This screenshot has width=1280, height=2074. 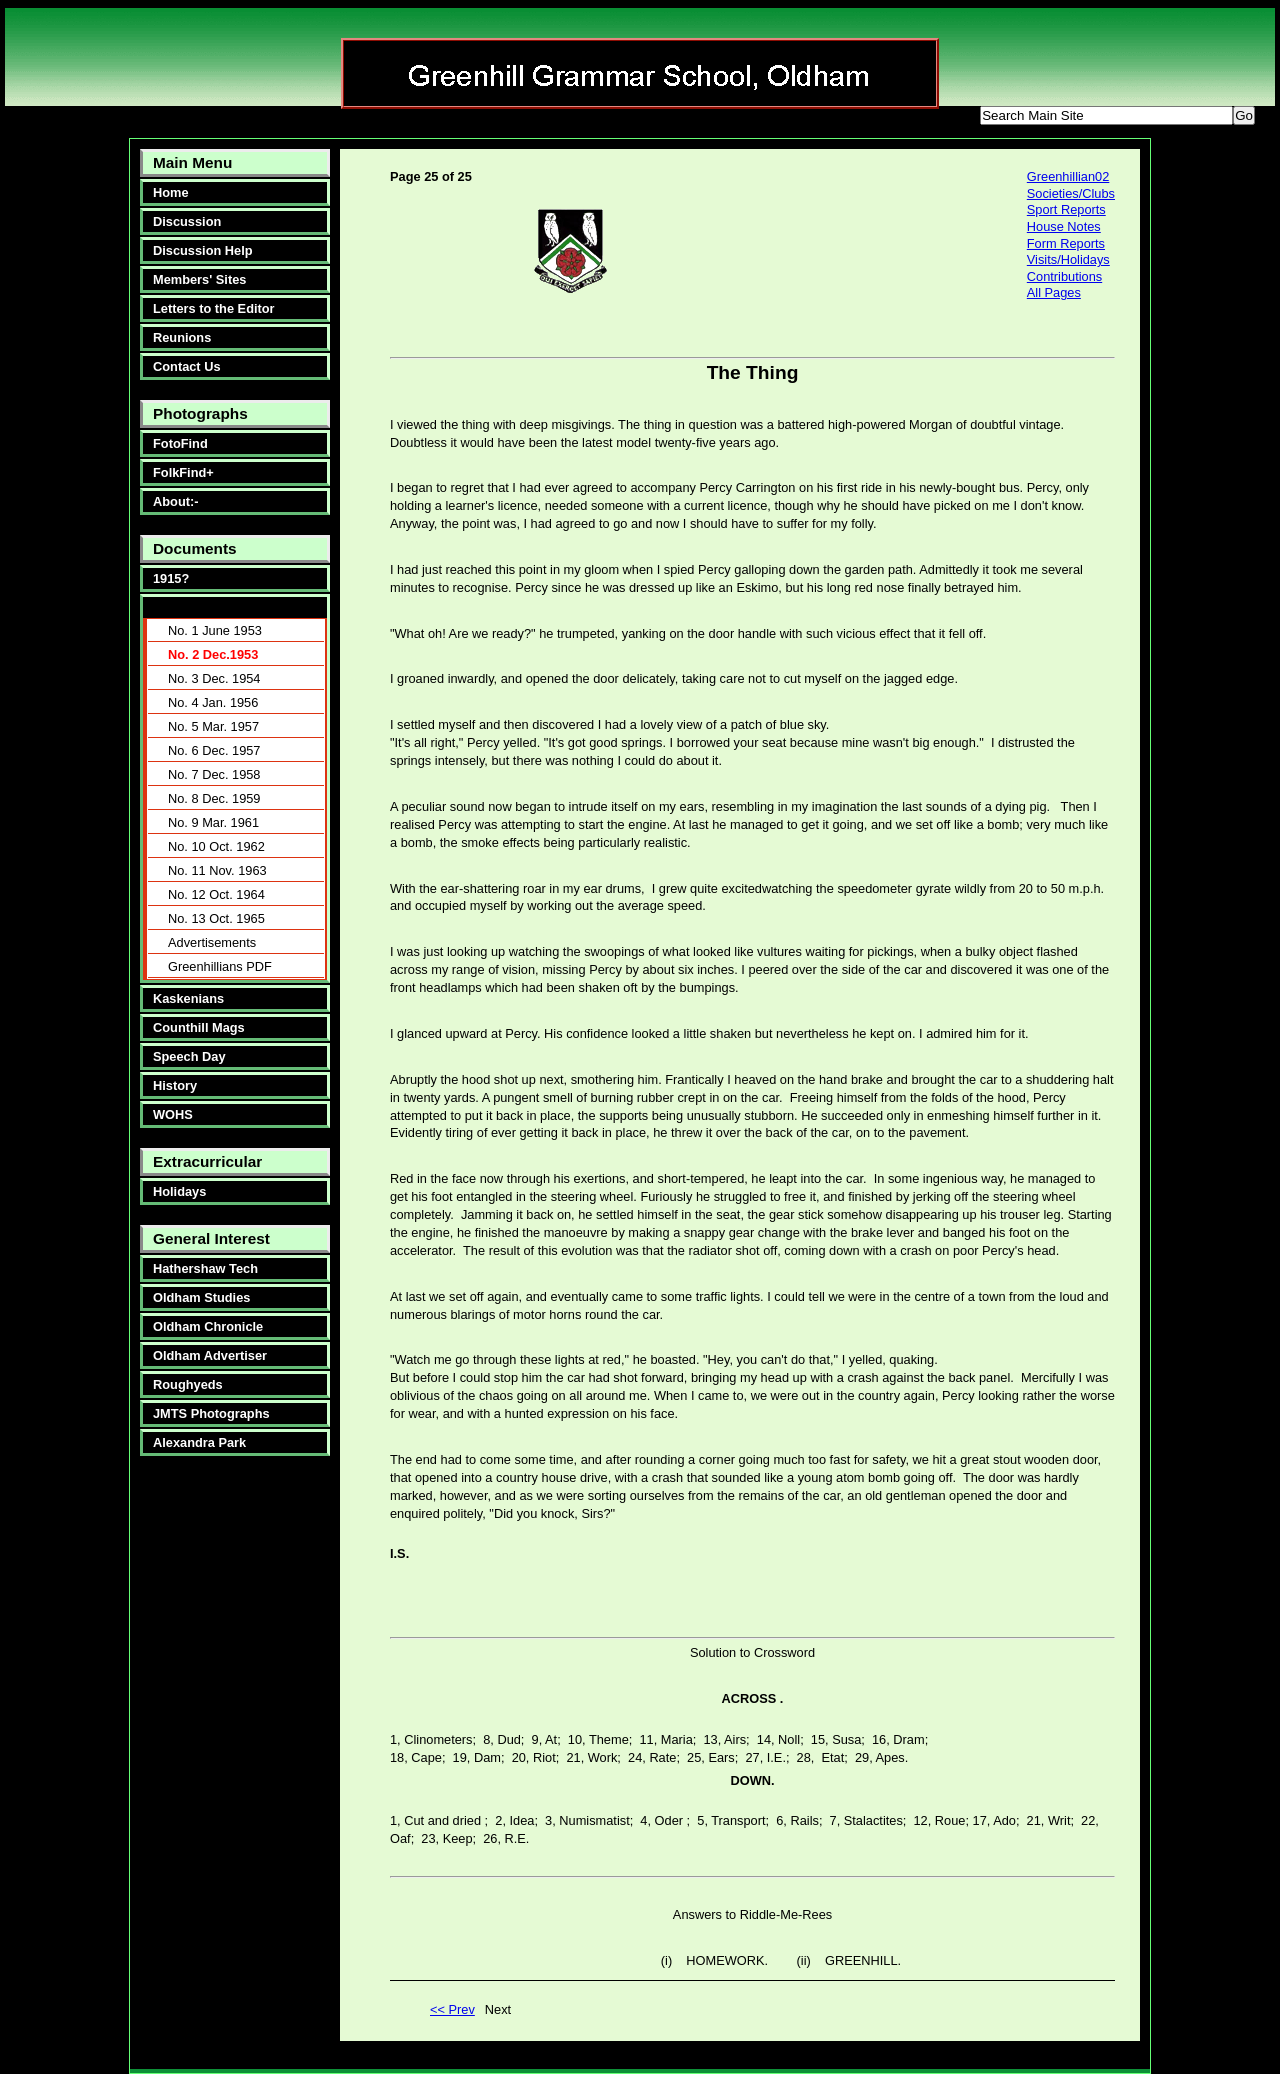 What do you see at coordinates (211, 1413) in the screenshot?
I see `JMTS Photographs` at bounding box center [211, 1413].